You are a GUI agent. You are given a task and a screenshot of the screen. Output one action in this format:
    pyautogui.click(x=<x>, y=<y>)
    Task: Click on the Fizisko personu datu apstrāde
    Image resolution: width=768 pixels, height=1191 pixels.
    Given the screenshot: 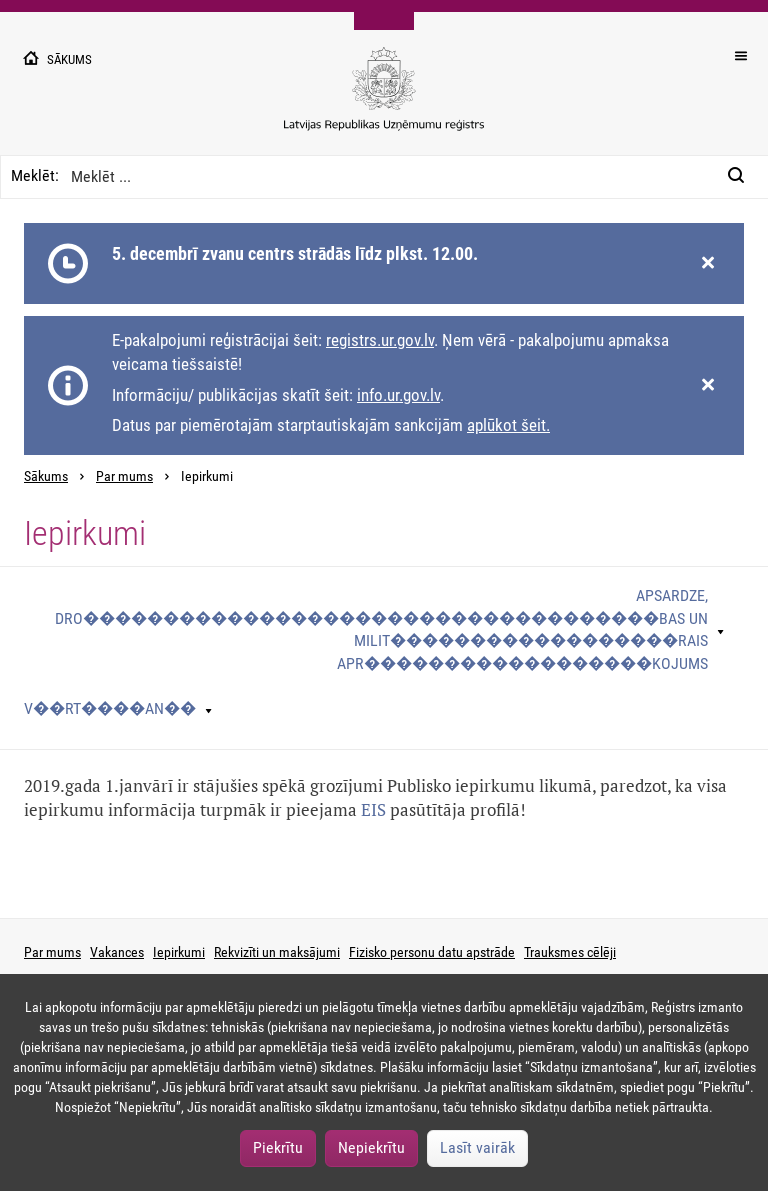 What is the action you would take?
    pyautogui.click(x=432, y=952)
    